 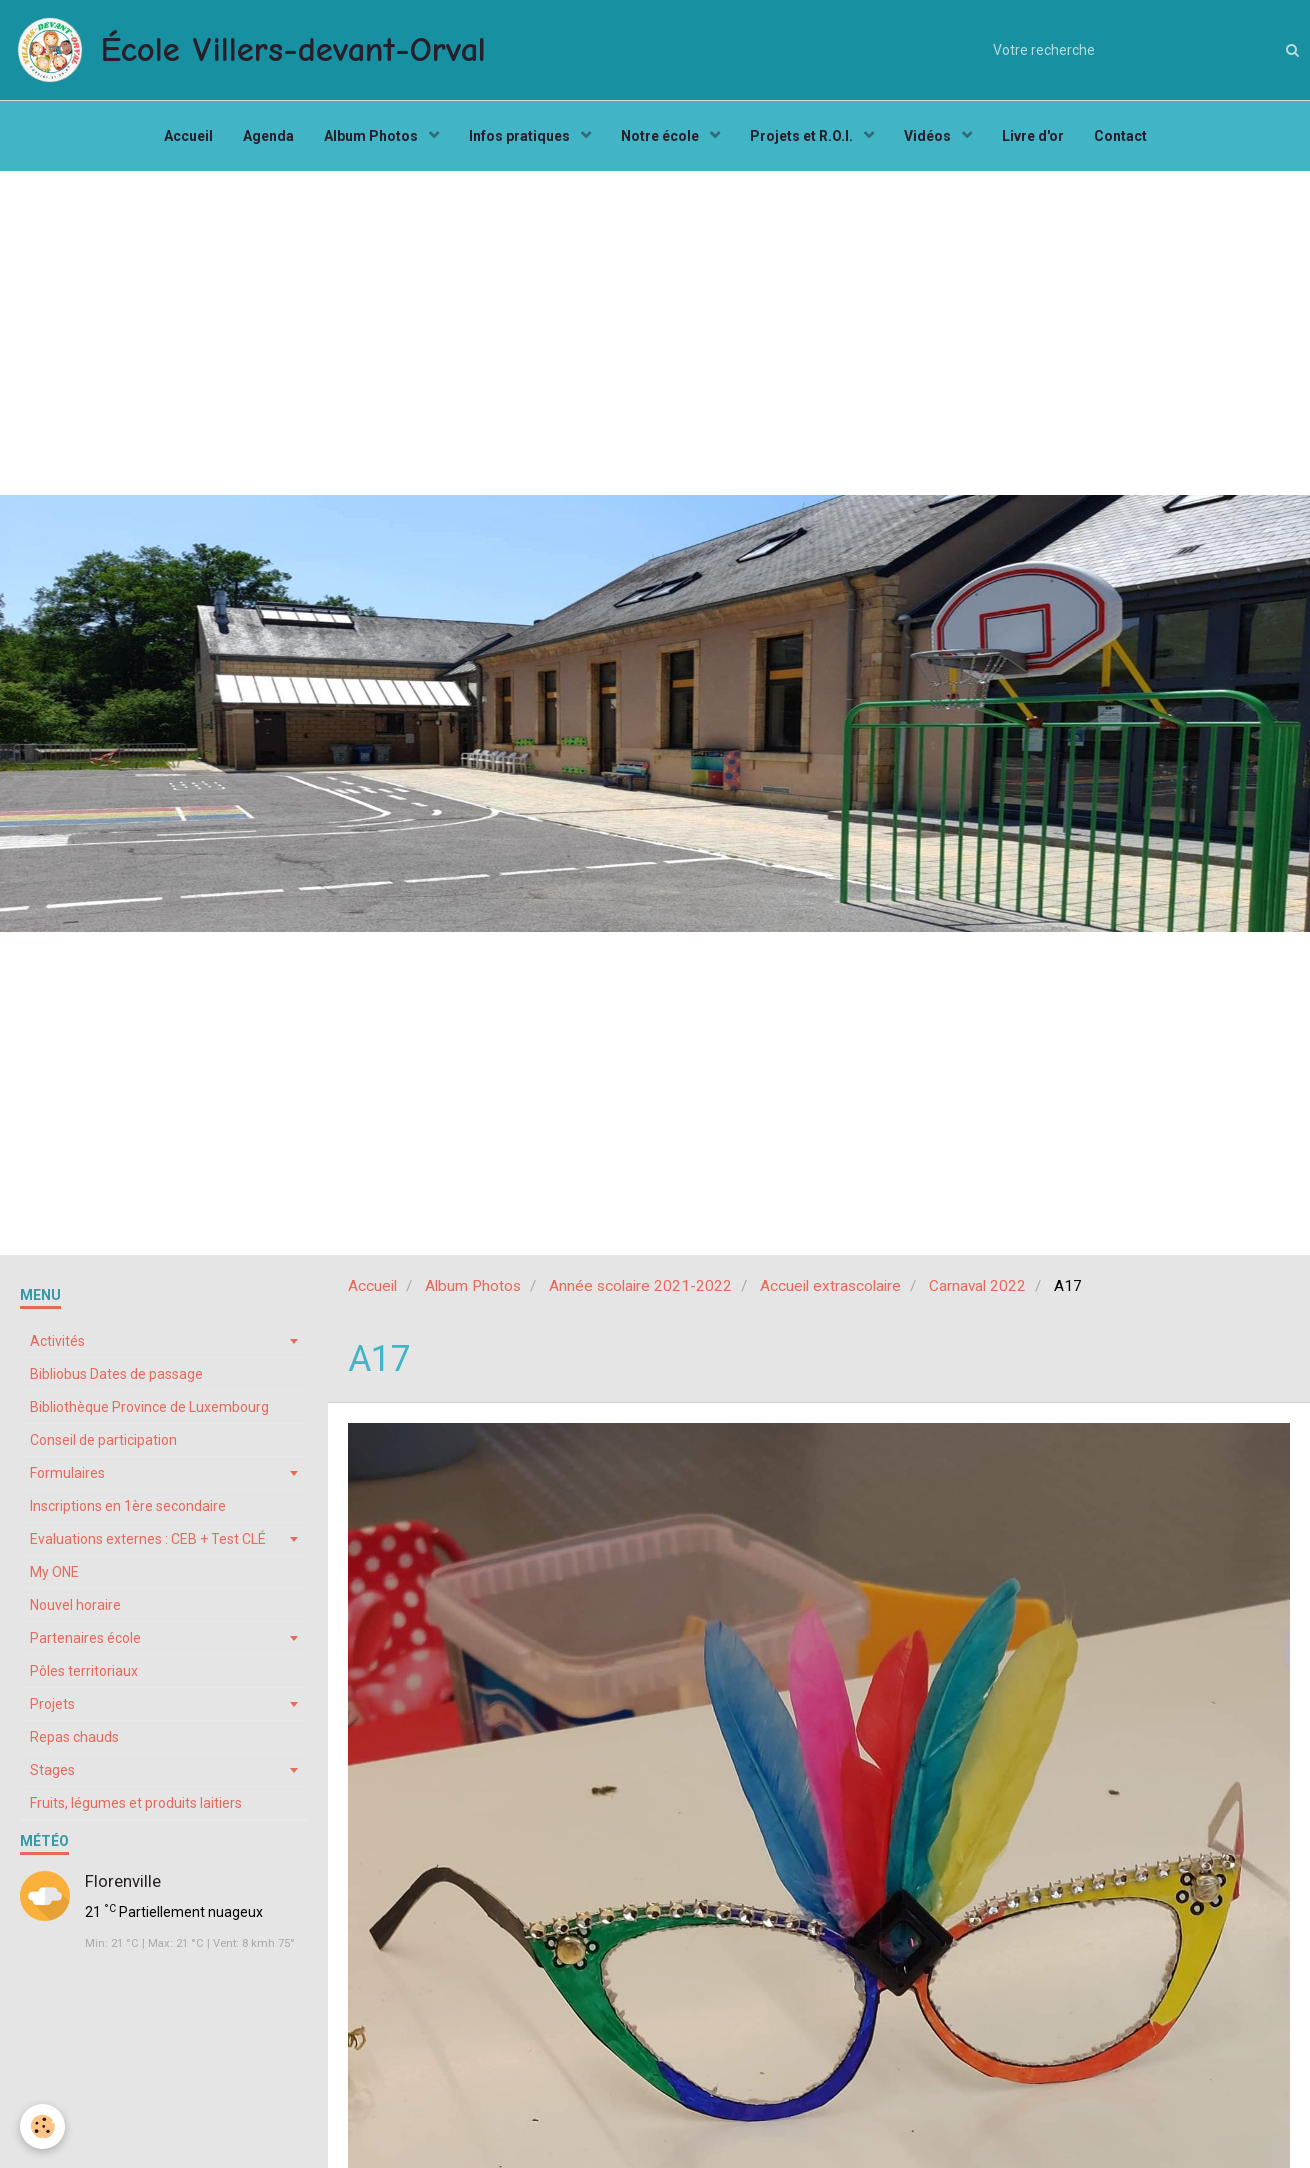 What do you see at coordinates (372, 136) in the screenshot?
I see `Album Photos` at bounding box center [372, 136].